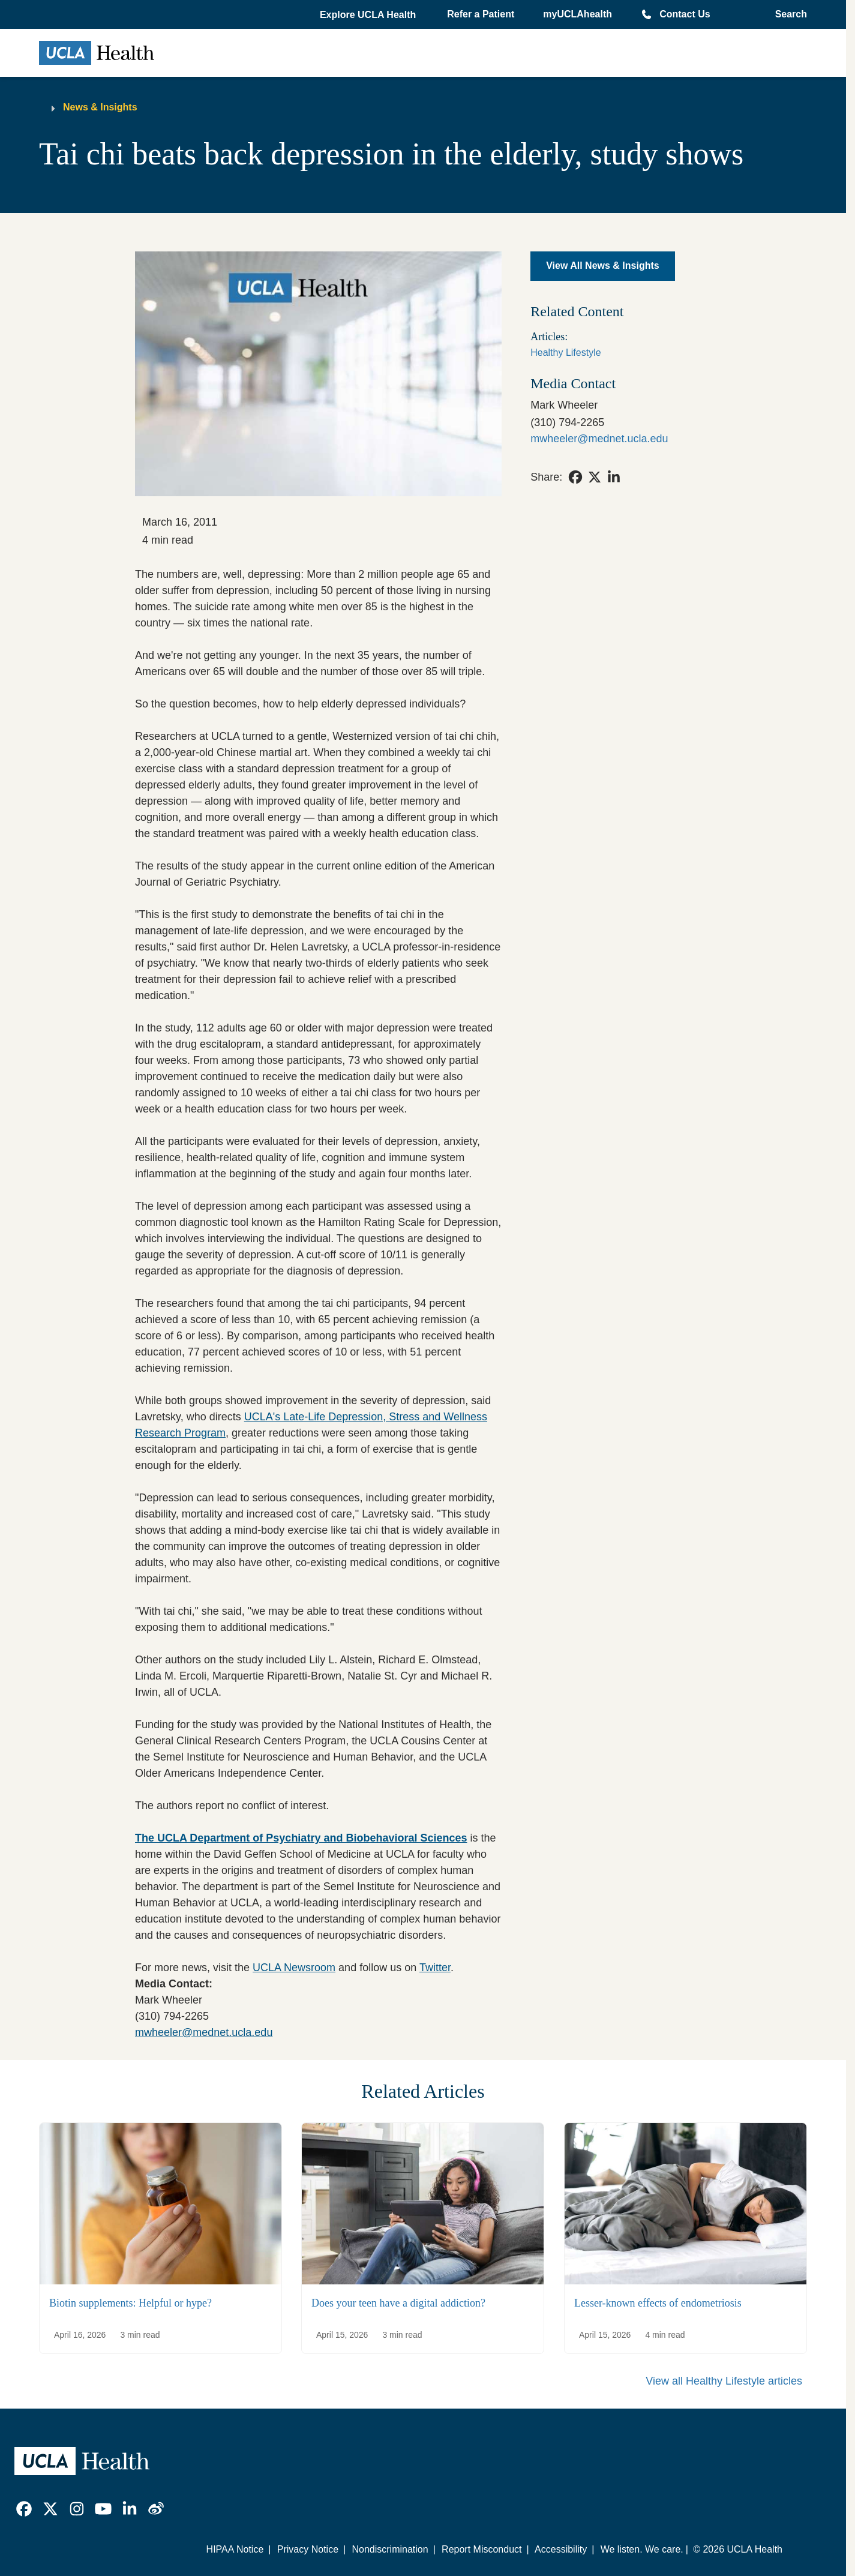 Image resolution: width=855 pixels, height=2576 pixels. Describe the element at coordinates (658, 2302) in the screenshot. I see `Lesser-known effects of endometriosis` at that location.